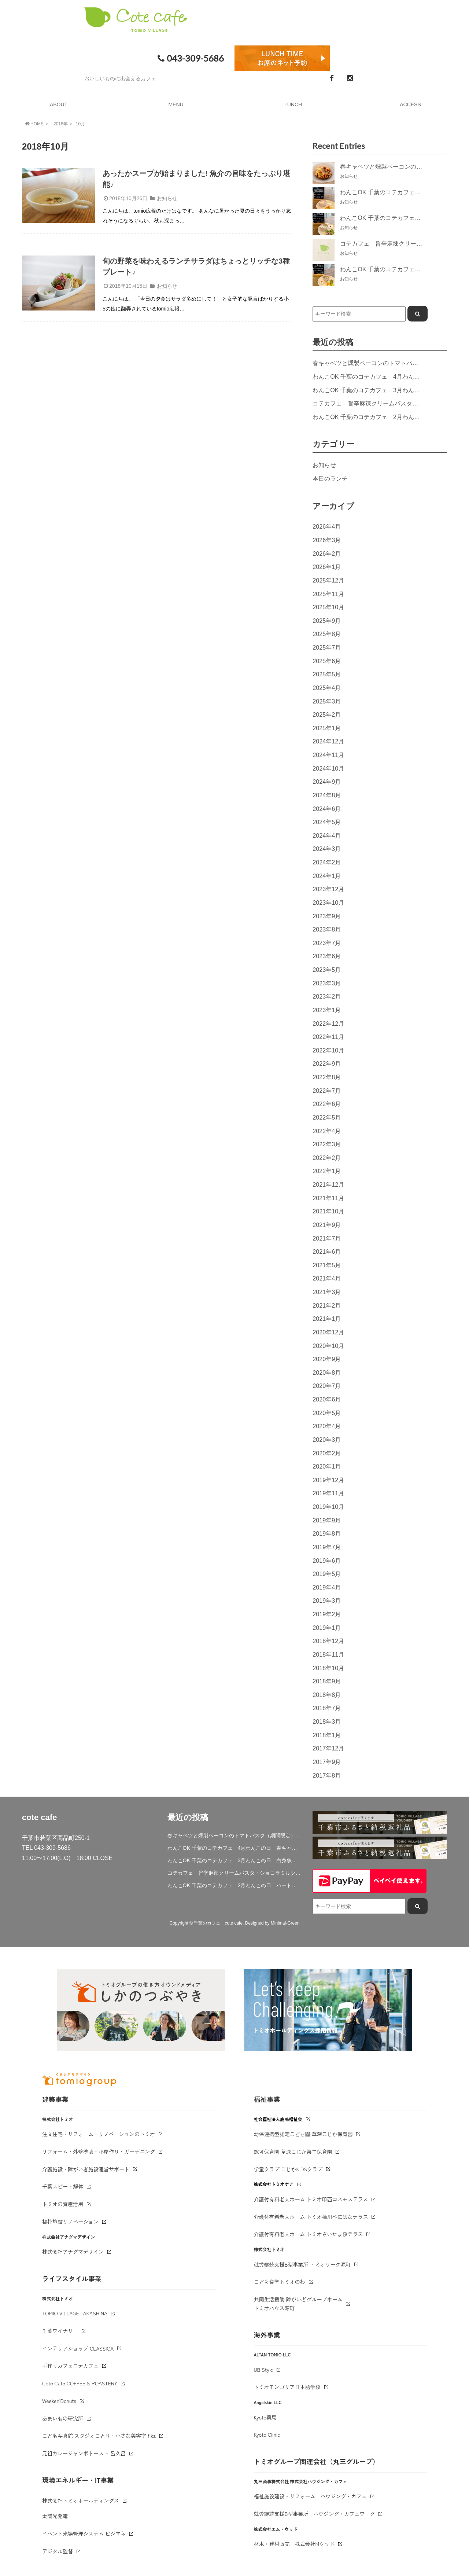 The height and width of the screenshot is (2576, 469). Describe the element at coordinates (78, 2348) in the screenshot. I see `インテリアショップ CLASSICA` at that location.